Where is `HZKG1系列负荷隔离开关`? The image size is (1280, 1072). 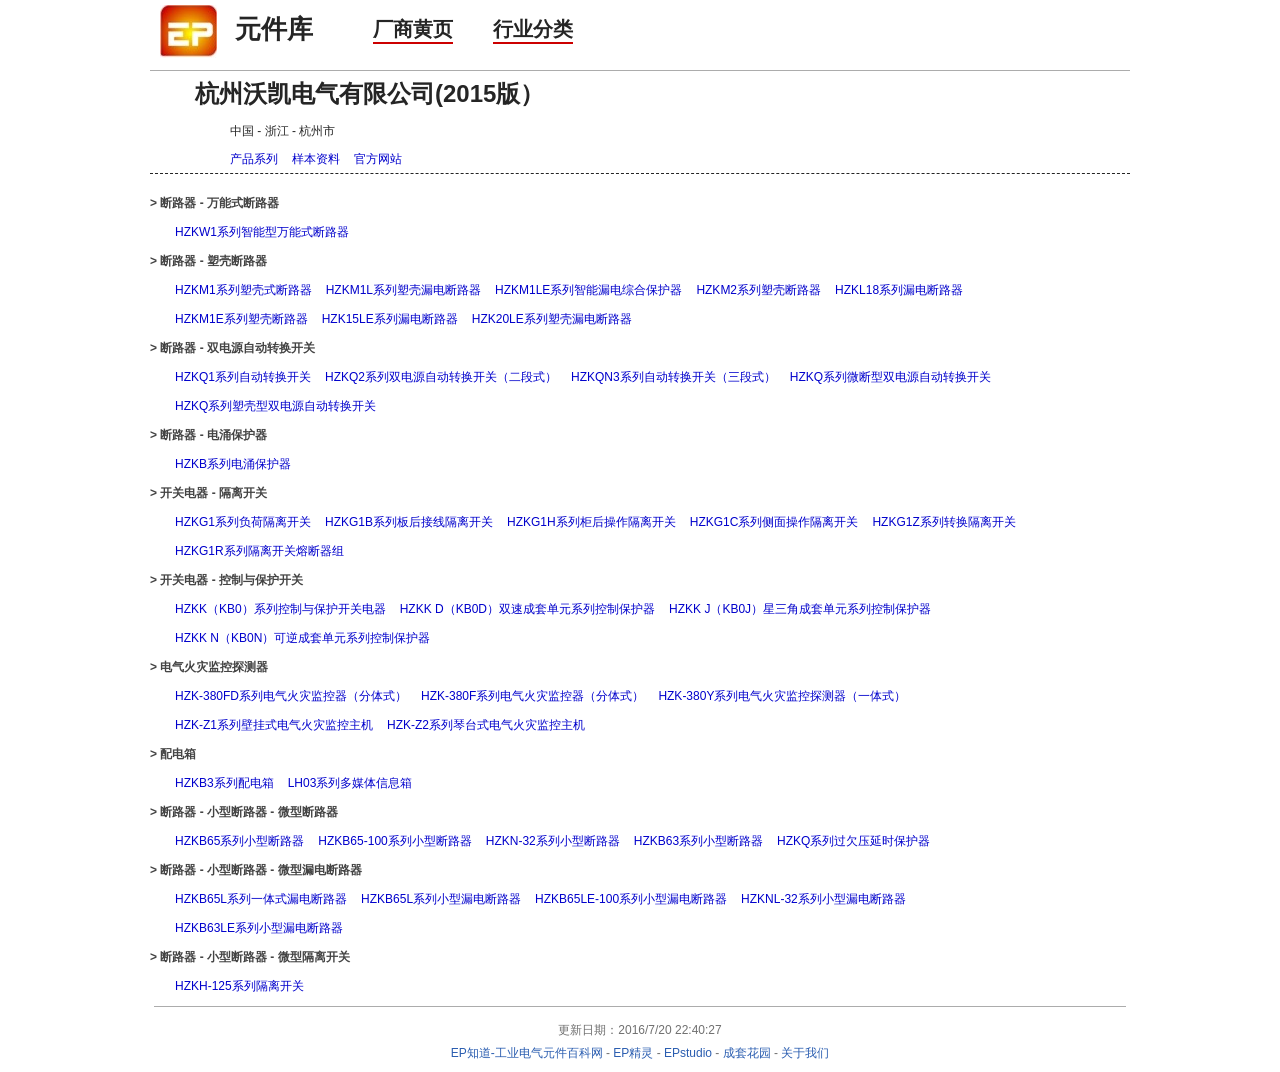
HZKG1系列负荷隔离开关 is located at coordinates (243, 522).